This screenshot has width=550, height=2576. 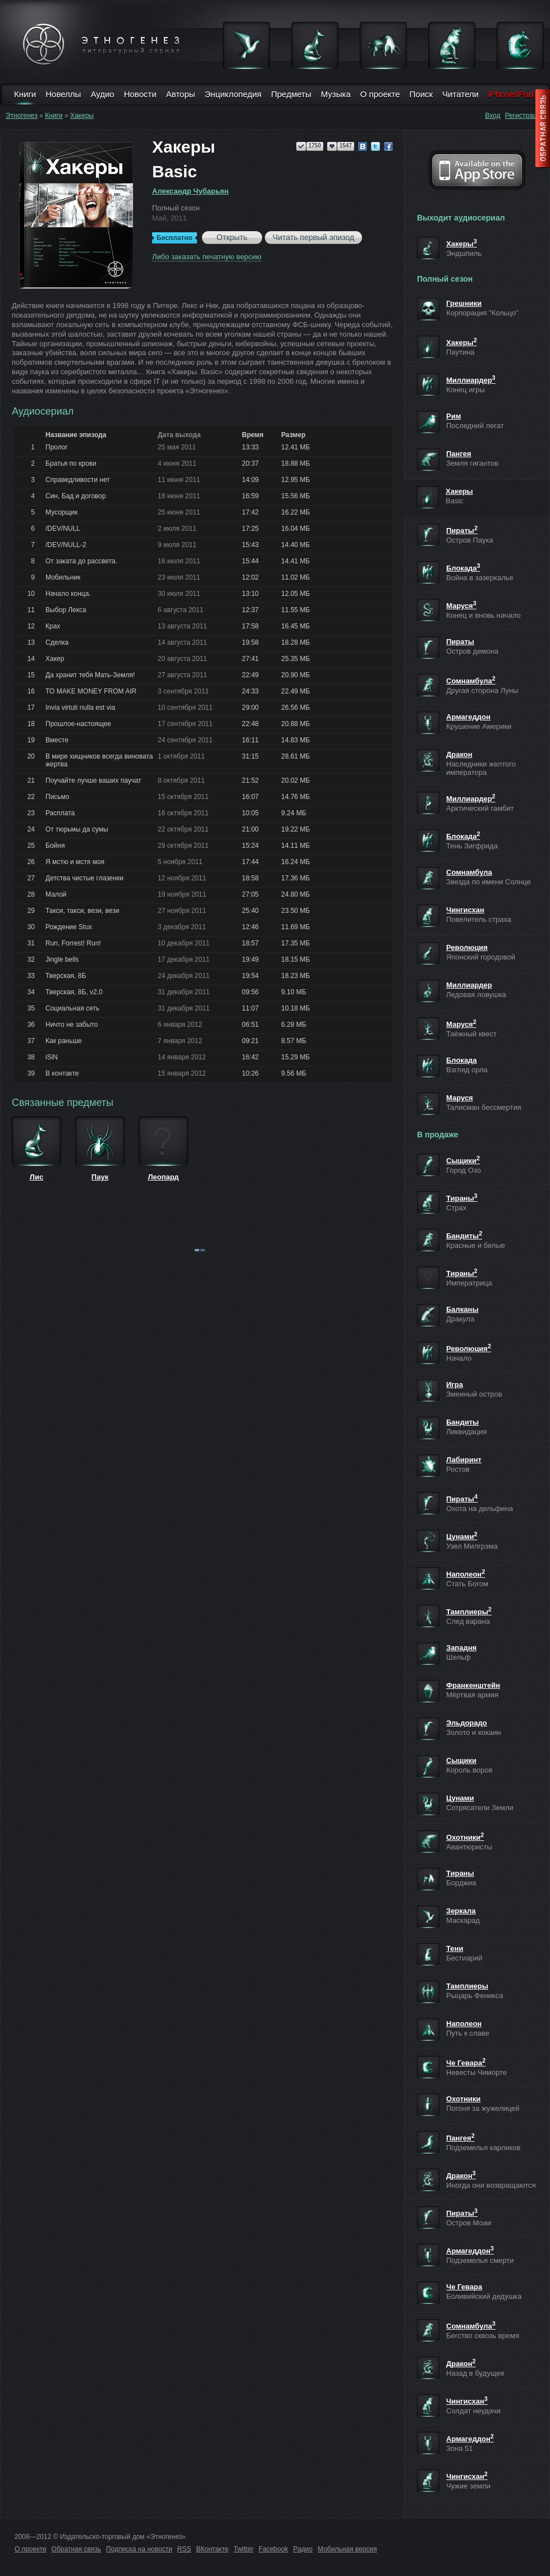 I want to click on iSiN, so click(x=51, y=1057).